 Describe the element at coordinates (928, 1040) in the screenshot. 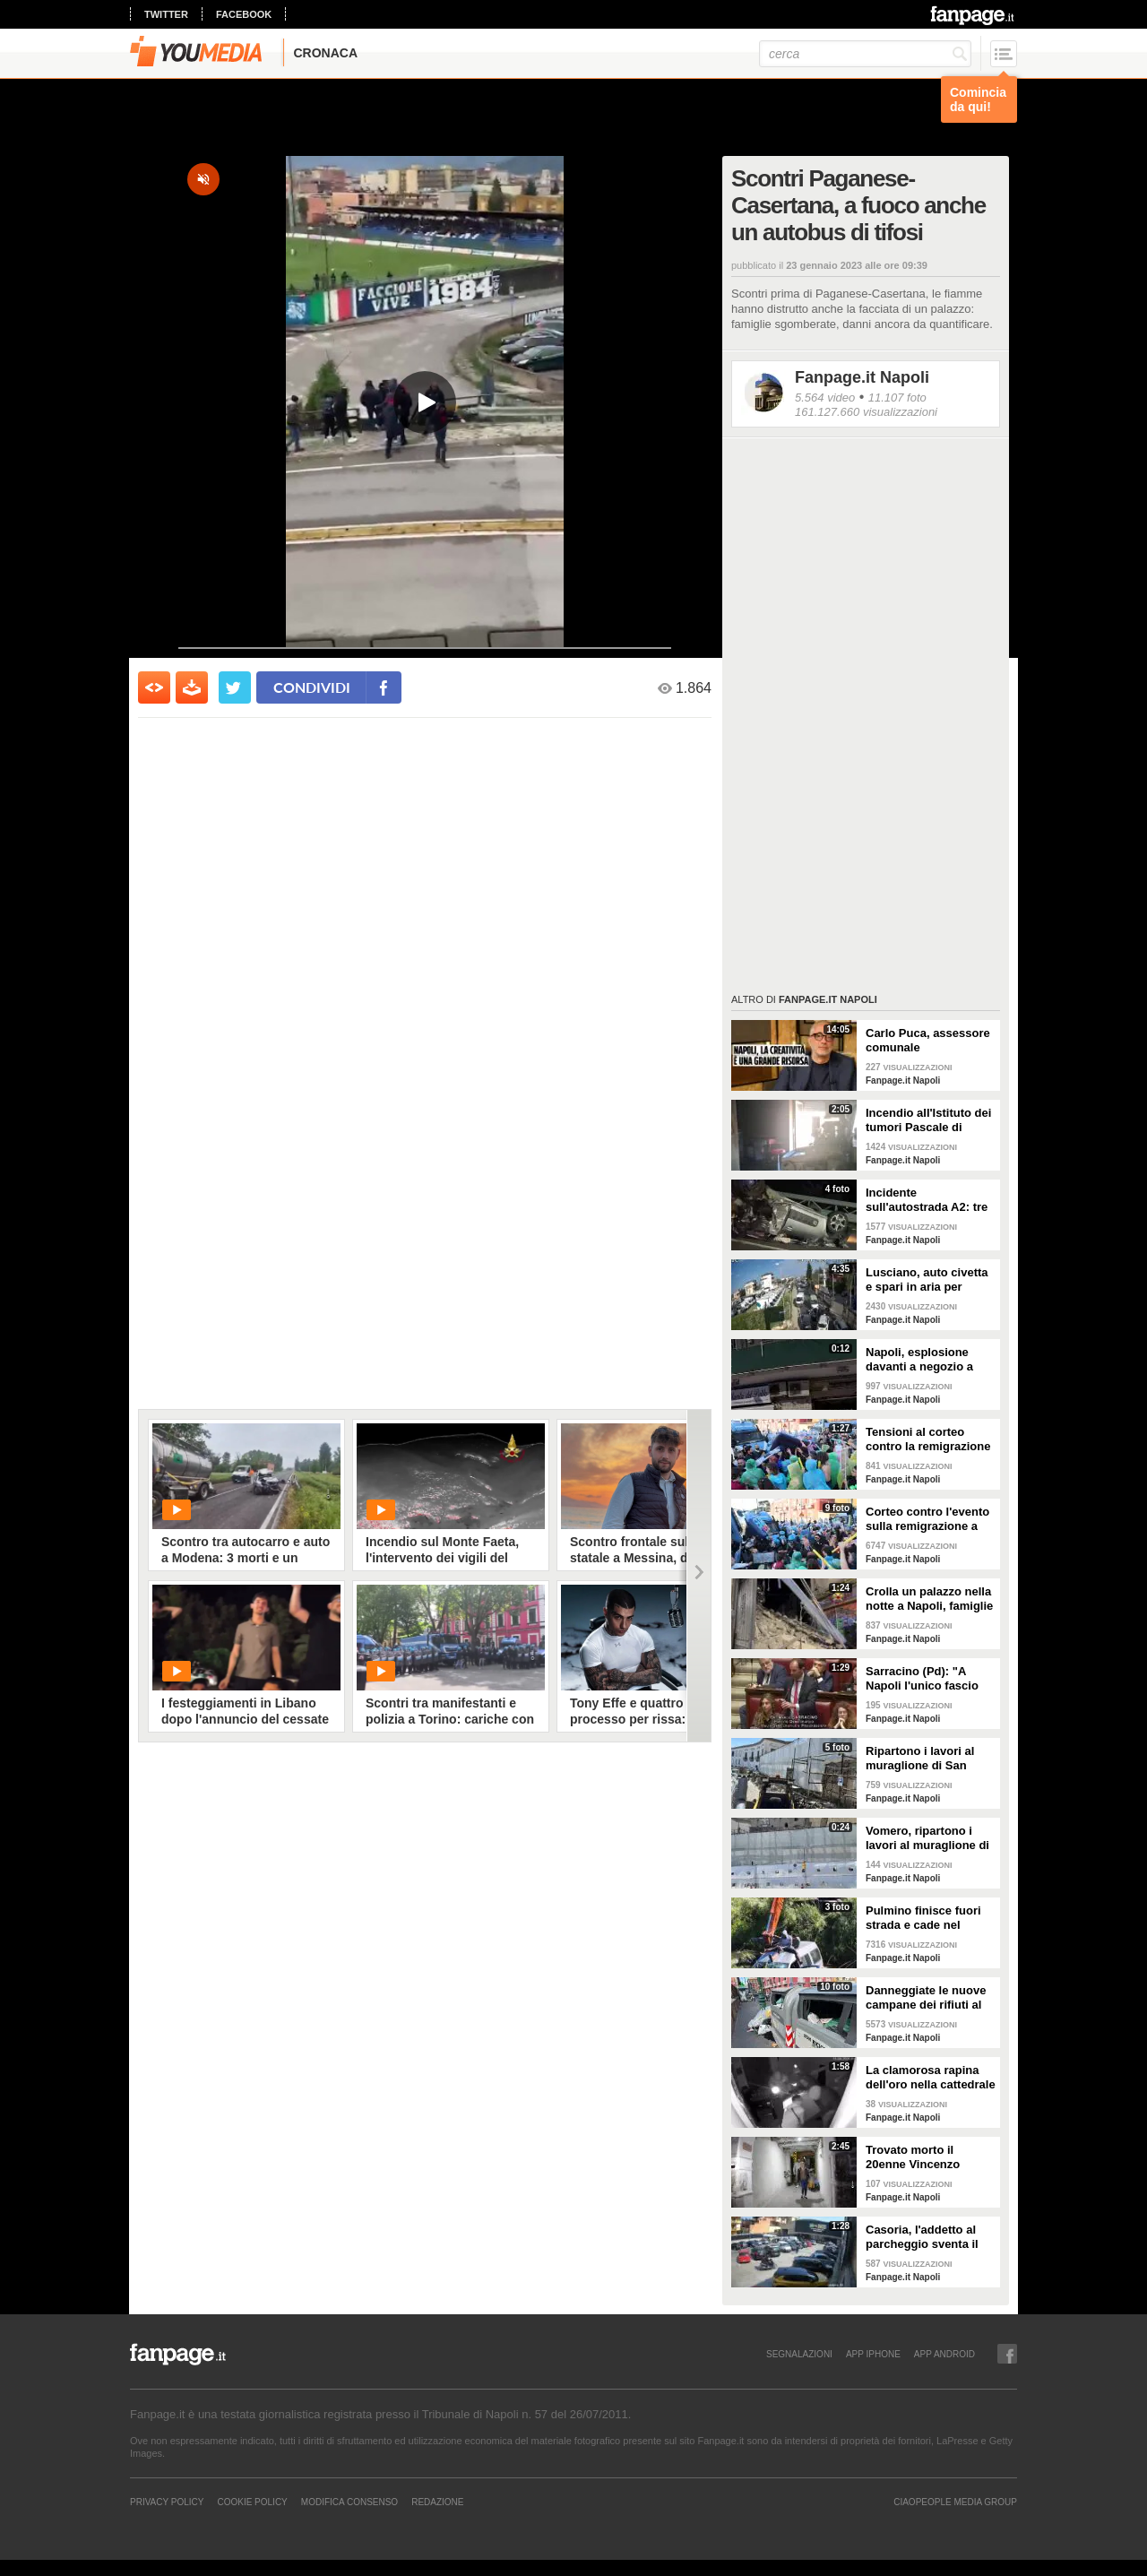

I see `Carlo Puca, assessore comunale all'Immagine: Così Napoli può mettere a reddito la sua creatività` at that location.